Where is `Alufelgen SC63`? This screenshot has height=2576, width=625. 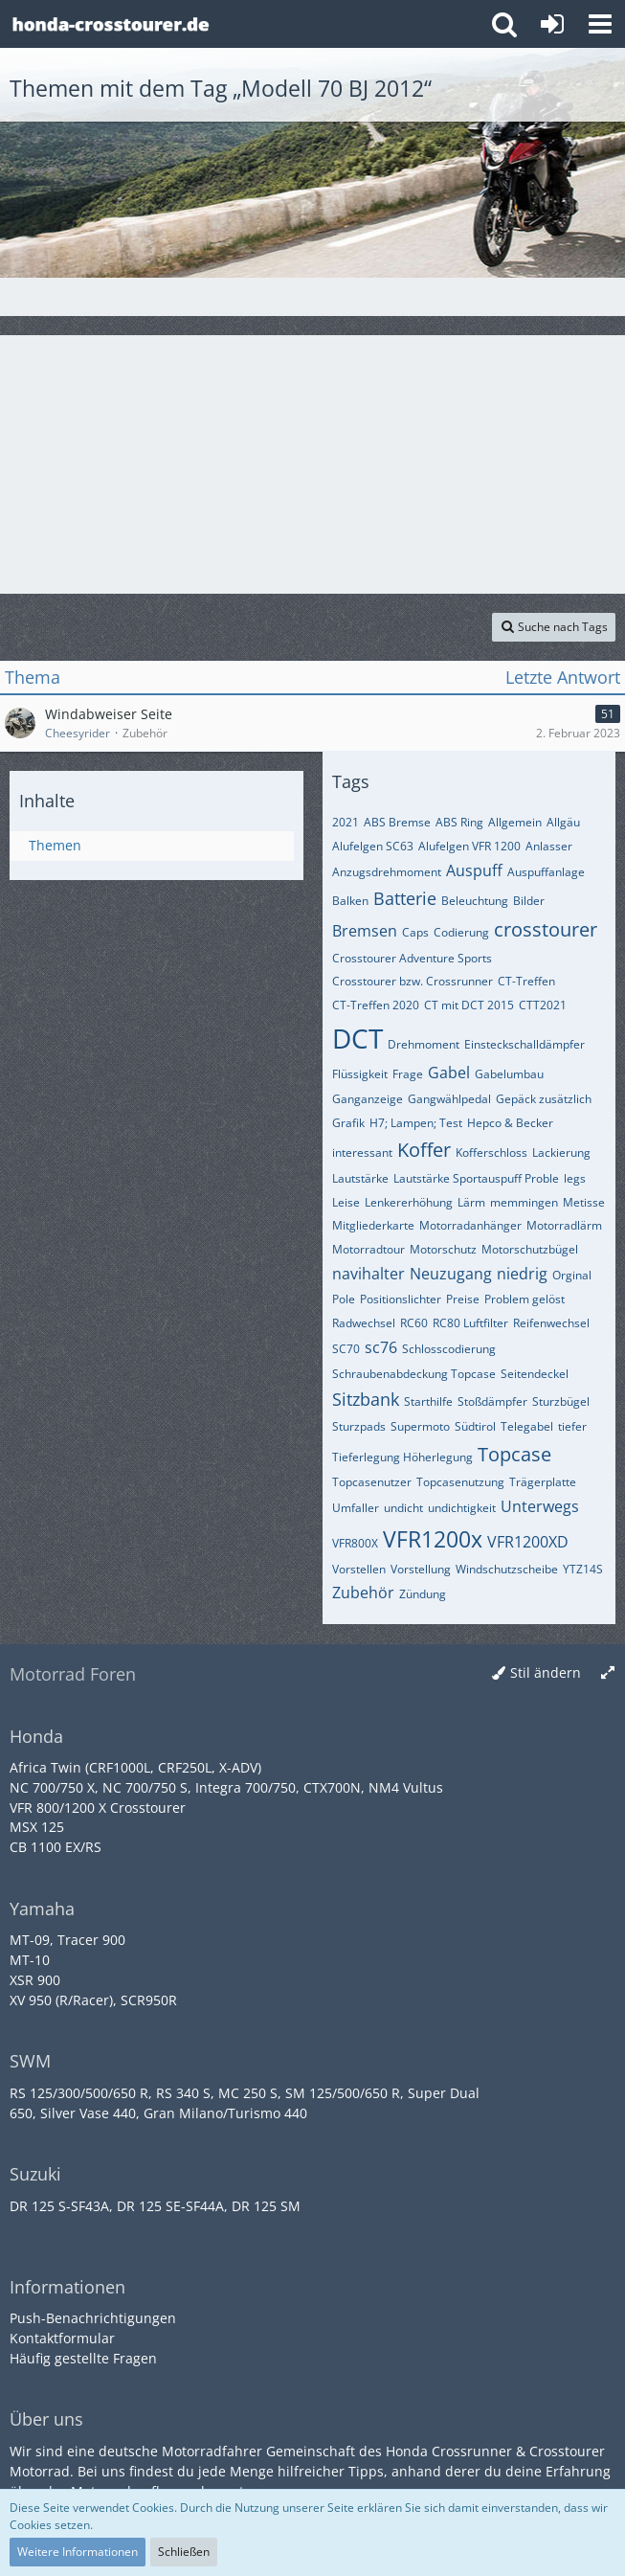 Alufelgen SC63 is located at coordinates (372, 846).